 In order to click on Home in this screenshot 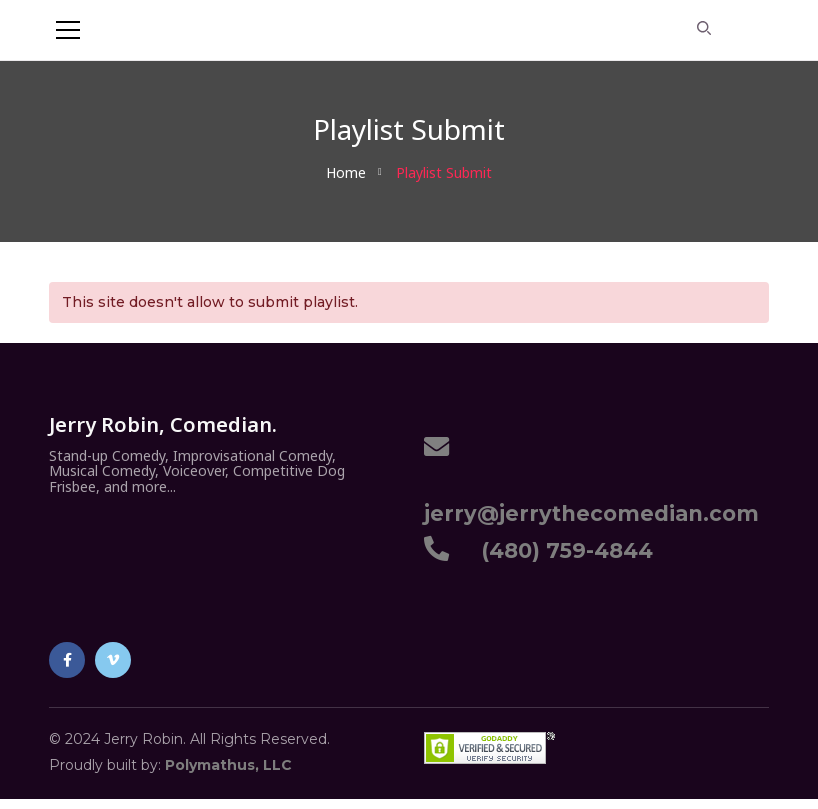, I will do `click(346, 172)`.